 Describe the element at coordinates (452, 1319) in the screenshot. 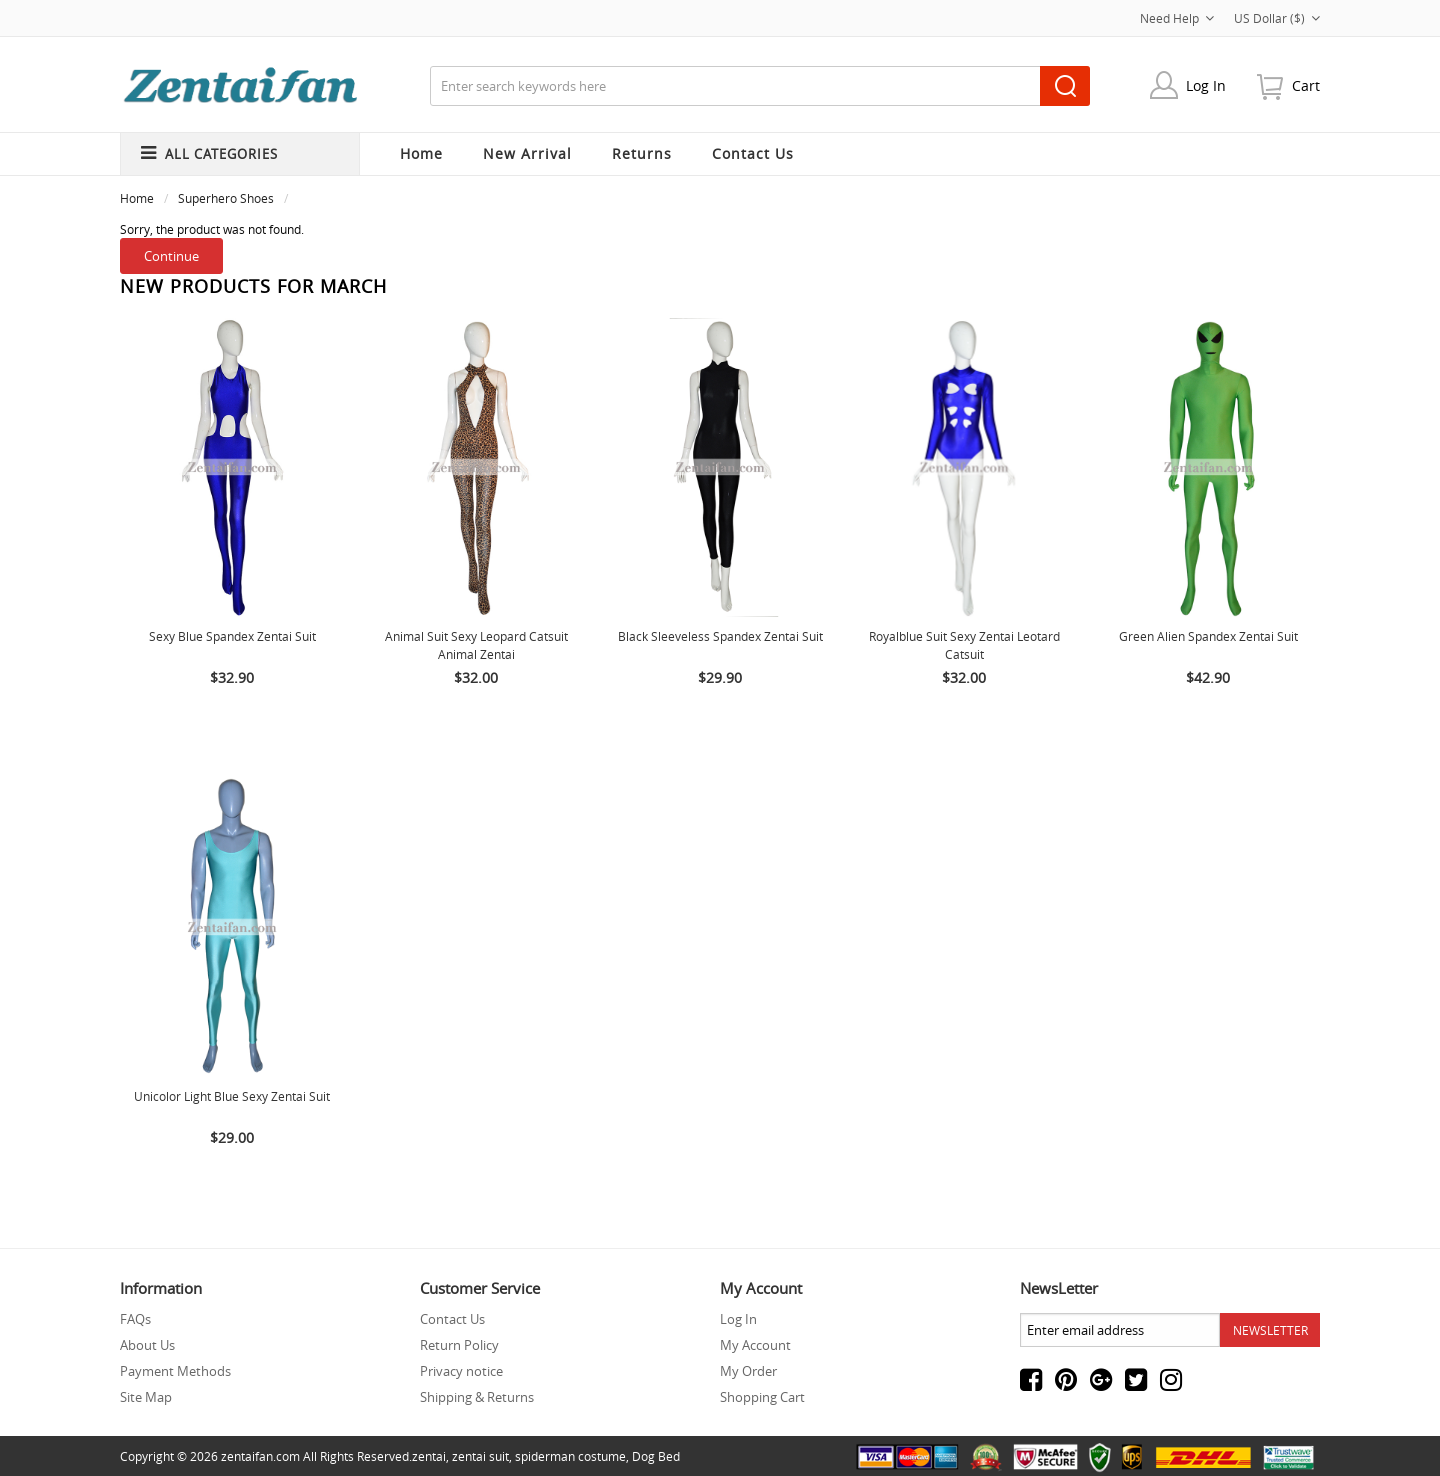

I see `Contact Us` at that location.